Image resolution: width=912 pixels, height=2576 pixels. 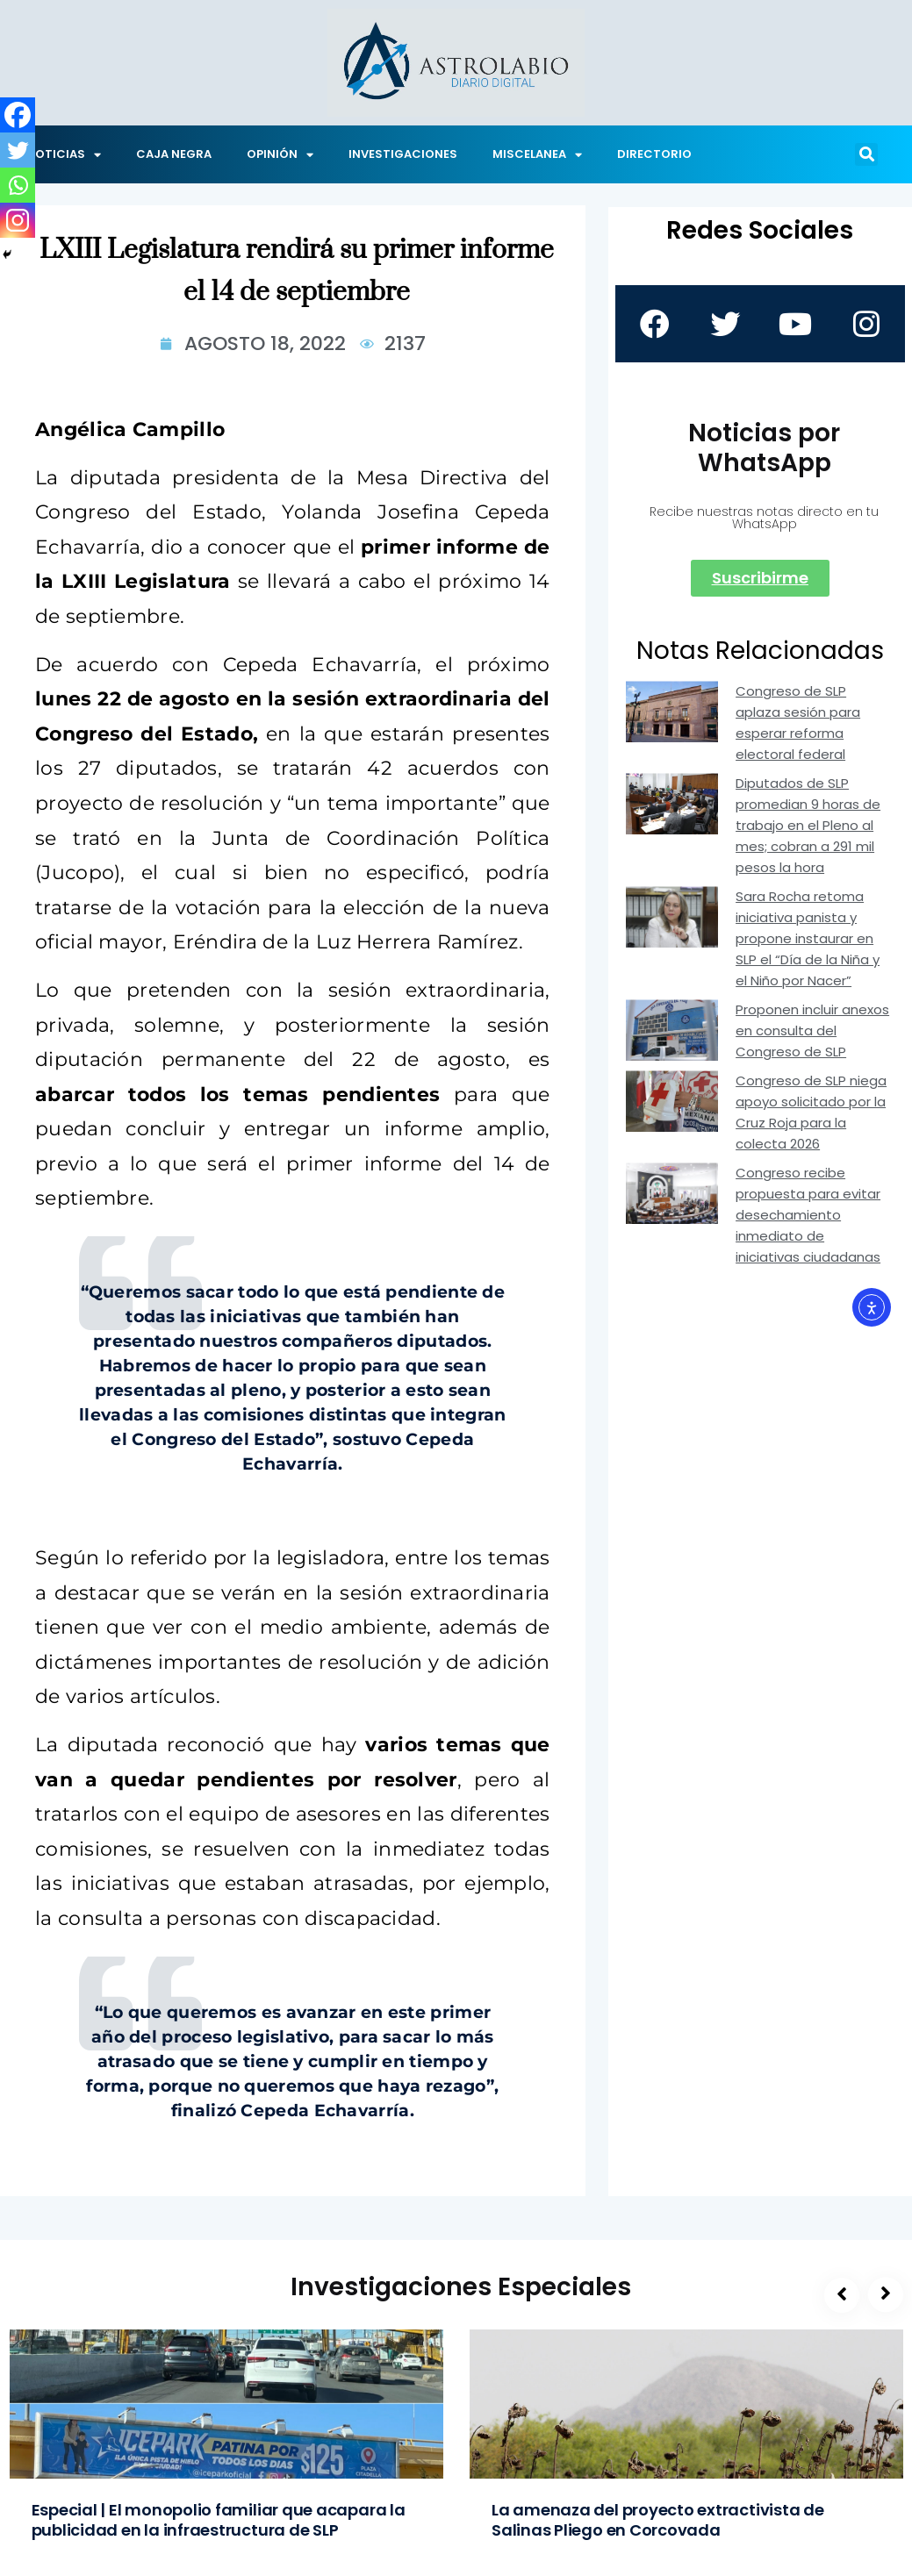 I want to click on La amenaza del proyecto extractivista de Salinas Pliego en Corcovada, so click(x=658, y=2520).